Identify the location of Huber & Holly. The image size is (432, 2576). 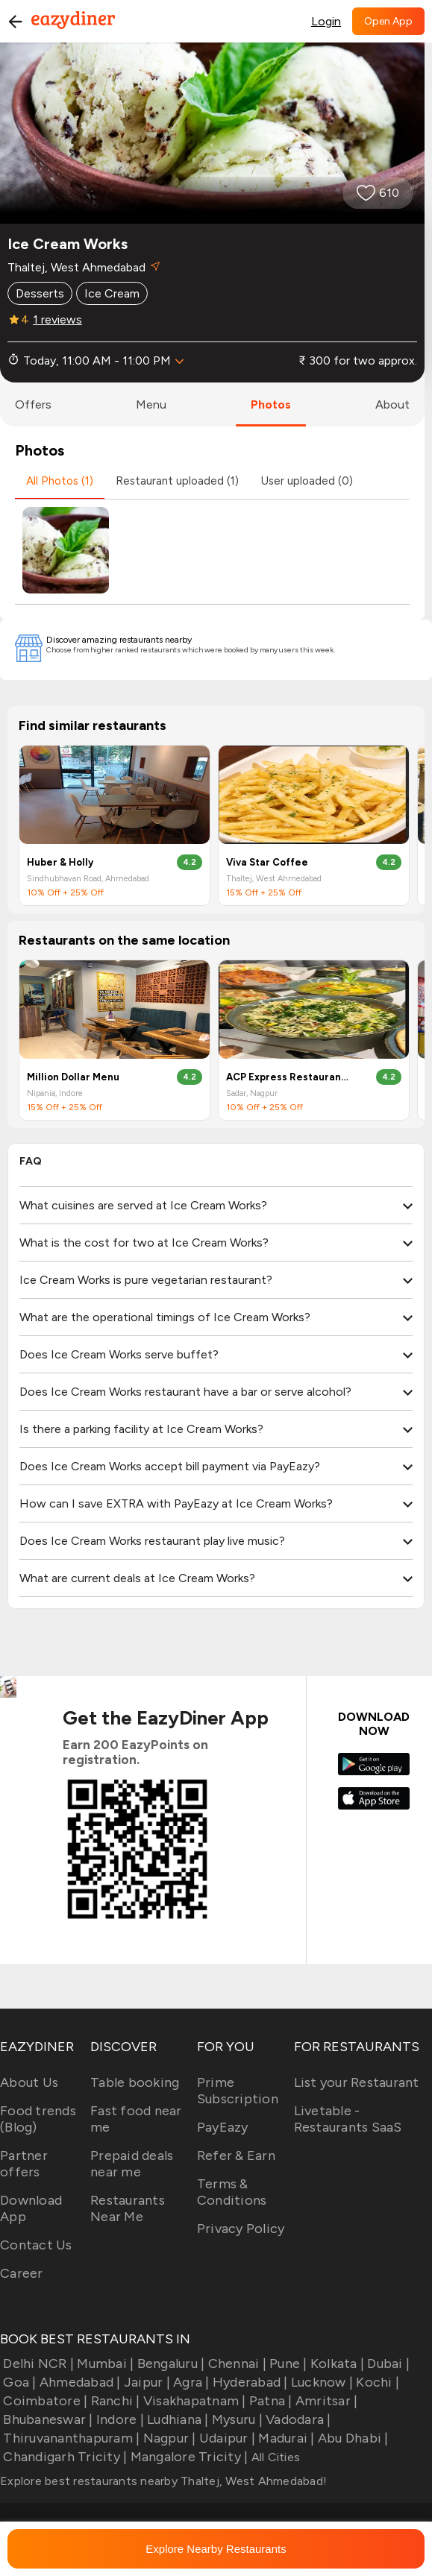
(60, 862).